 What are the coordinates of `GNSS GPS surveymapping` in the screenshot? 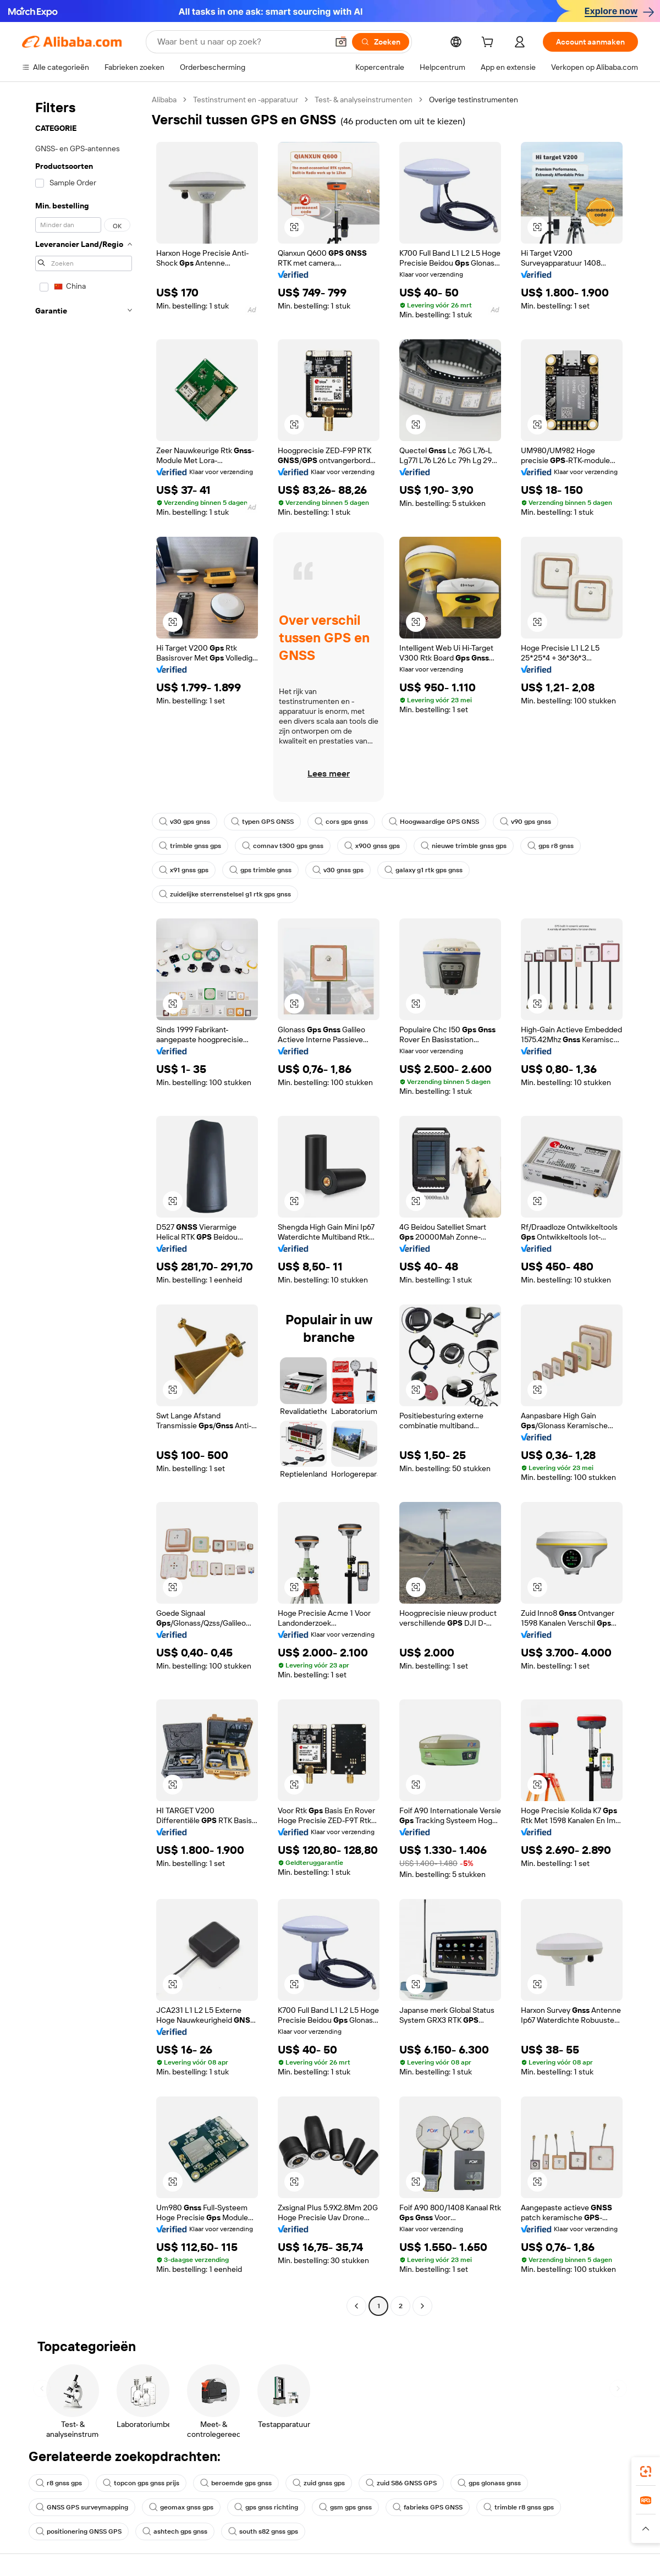 It's located at (82, 2507).